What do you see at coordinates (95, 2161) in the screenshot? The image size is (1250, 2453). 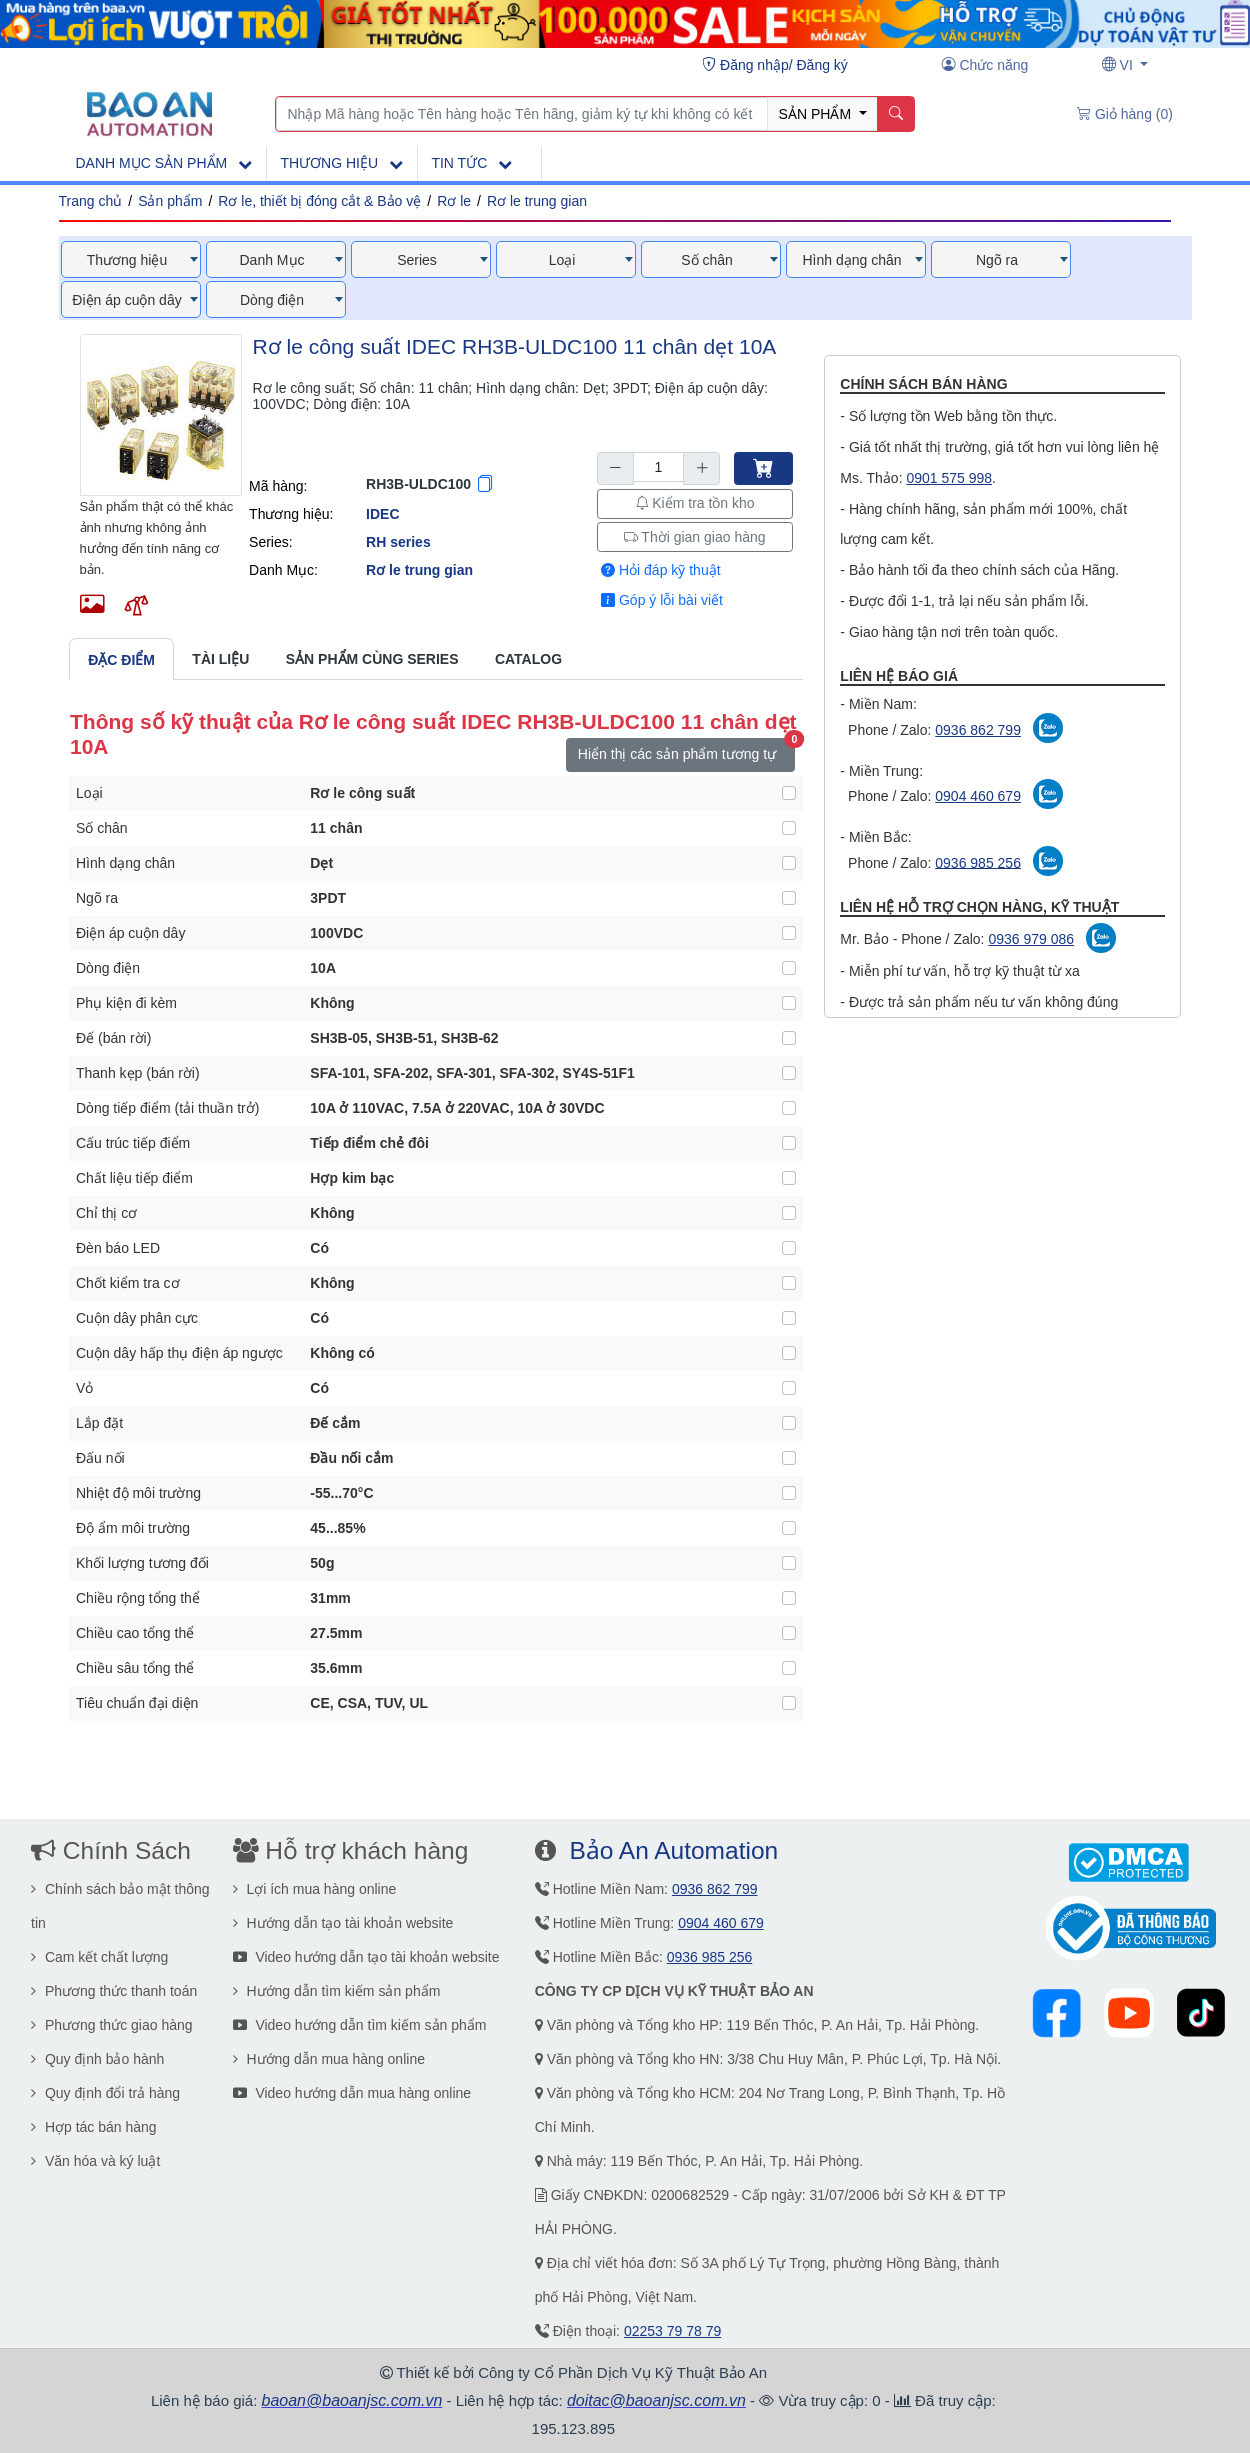 I see `Văn hóa và ký luật` at bounding box center [95, 2161].